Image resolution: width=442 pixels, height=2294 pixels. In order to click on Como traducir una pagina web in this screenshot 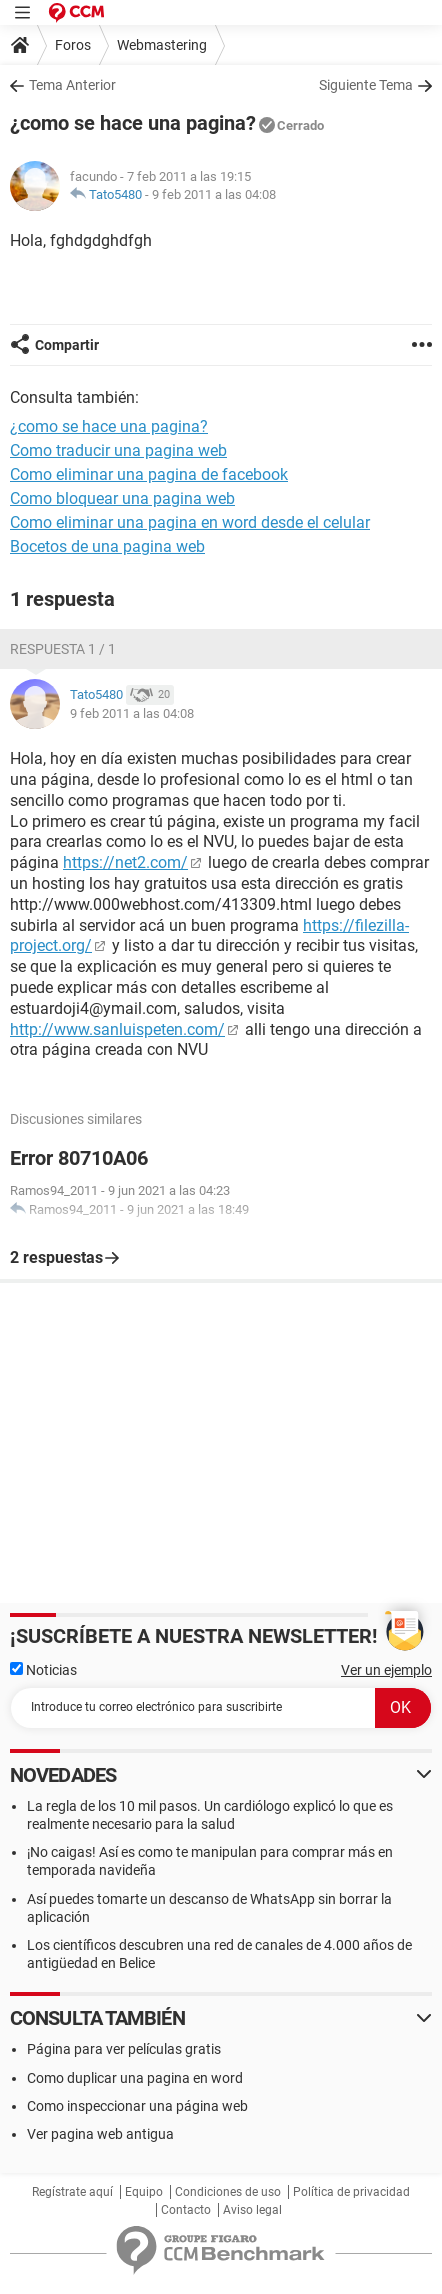, I will do `click(118, 450)`.